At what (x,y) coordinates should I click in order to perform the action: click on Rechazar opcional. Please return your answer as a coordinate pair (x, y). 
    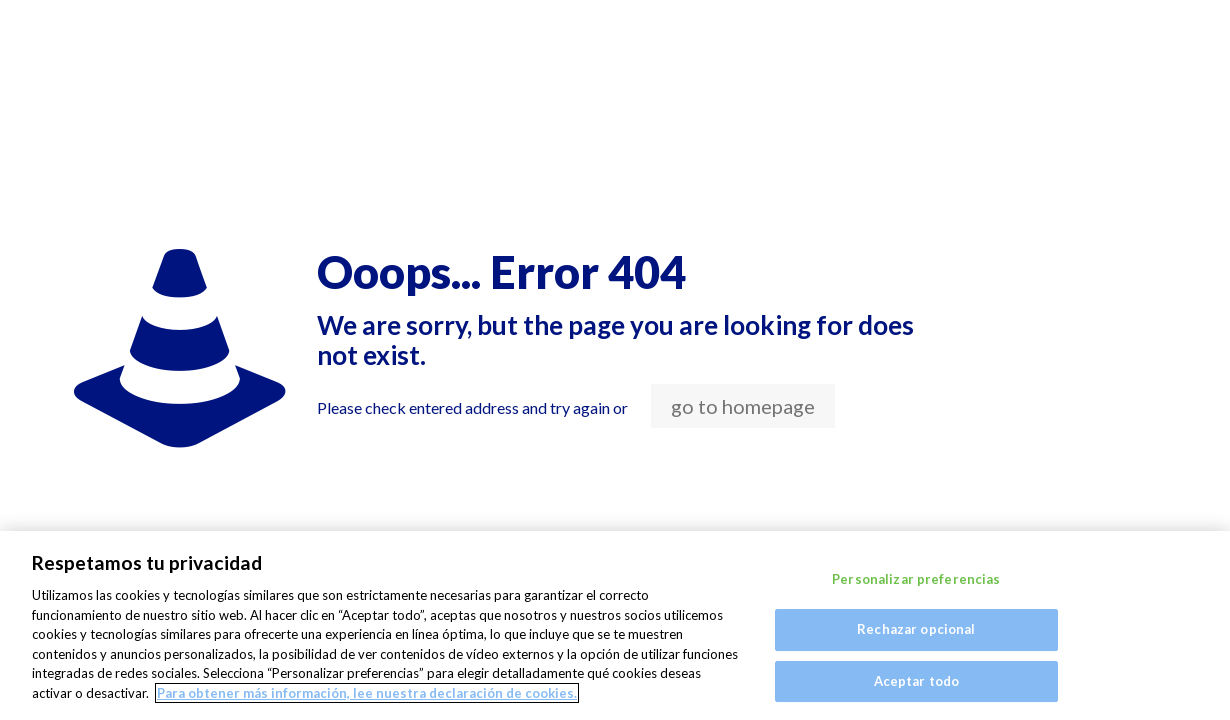
    Looking at the image, I should click on (916, 635).